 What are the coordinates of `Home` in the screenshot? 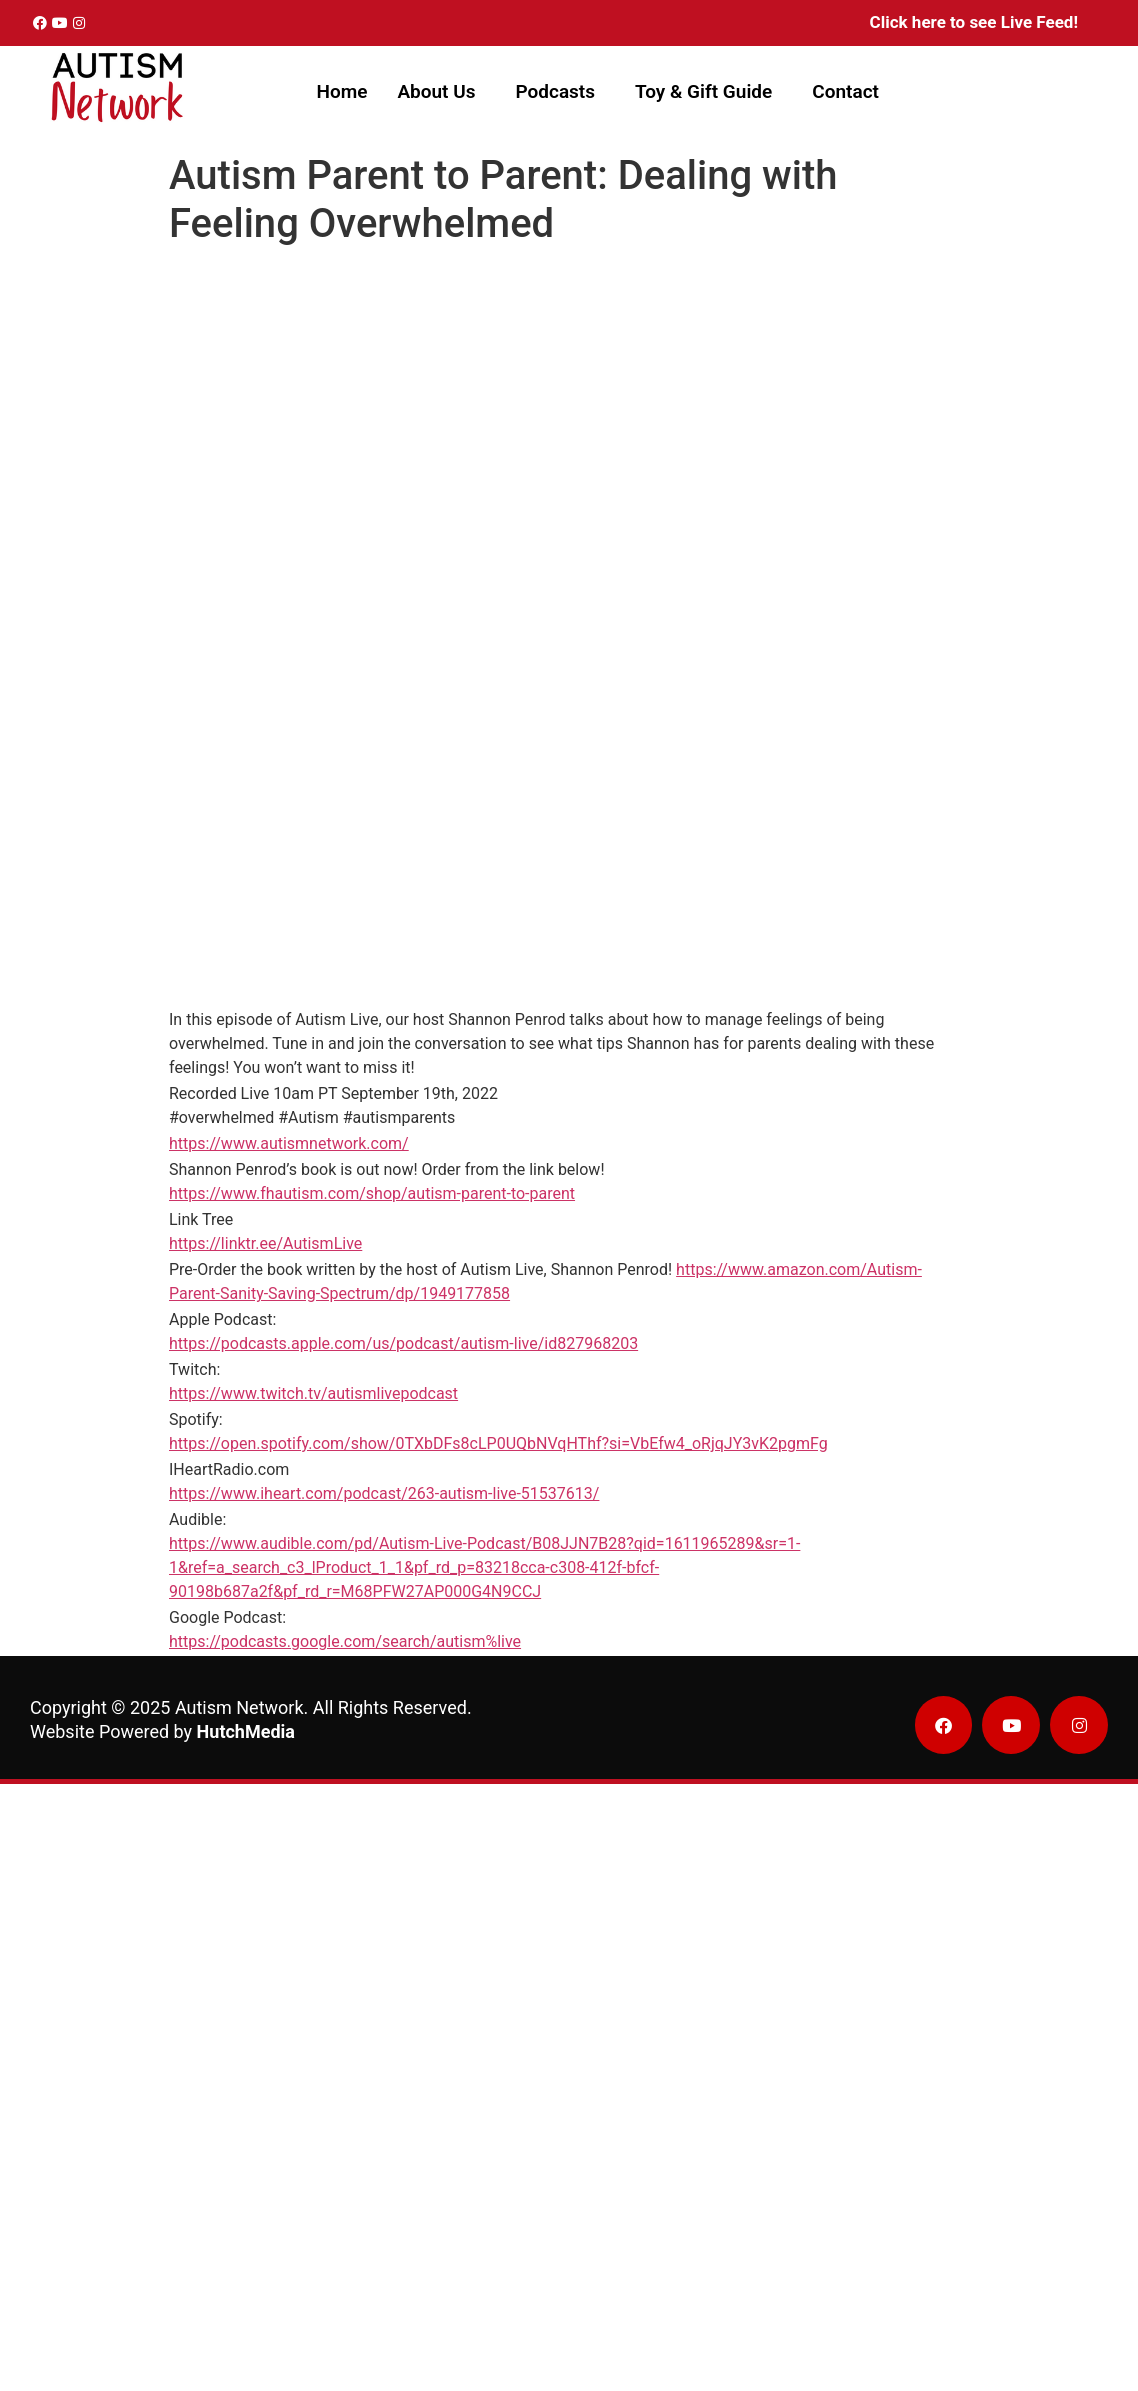 It's located at (341, 91).